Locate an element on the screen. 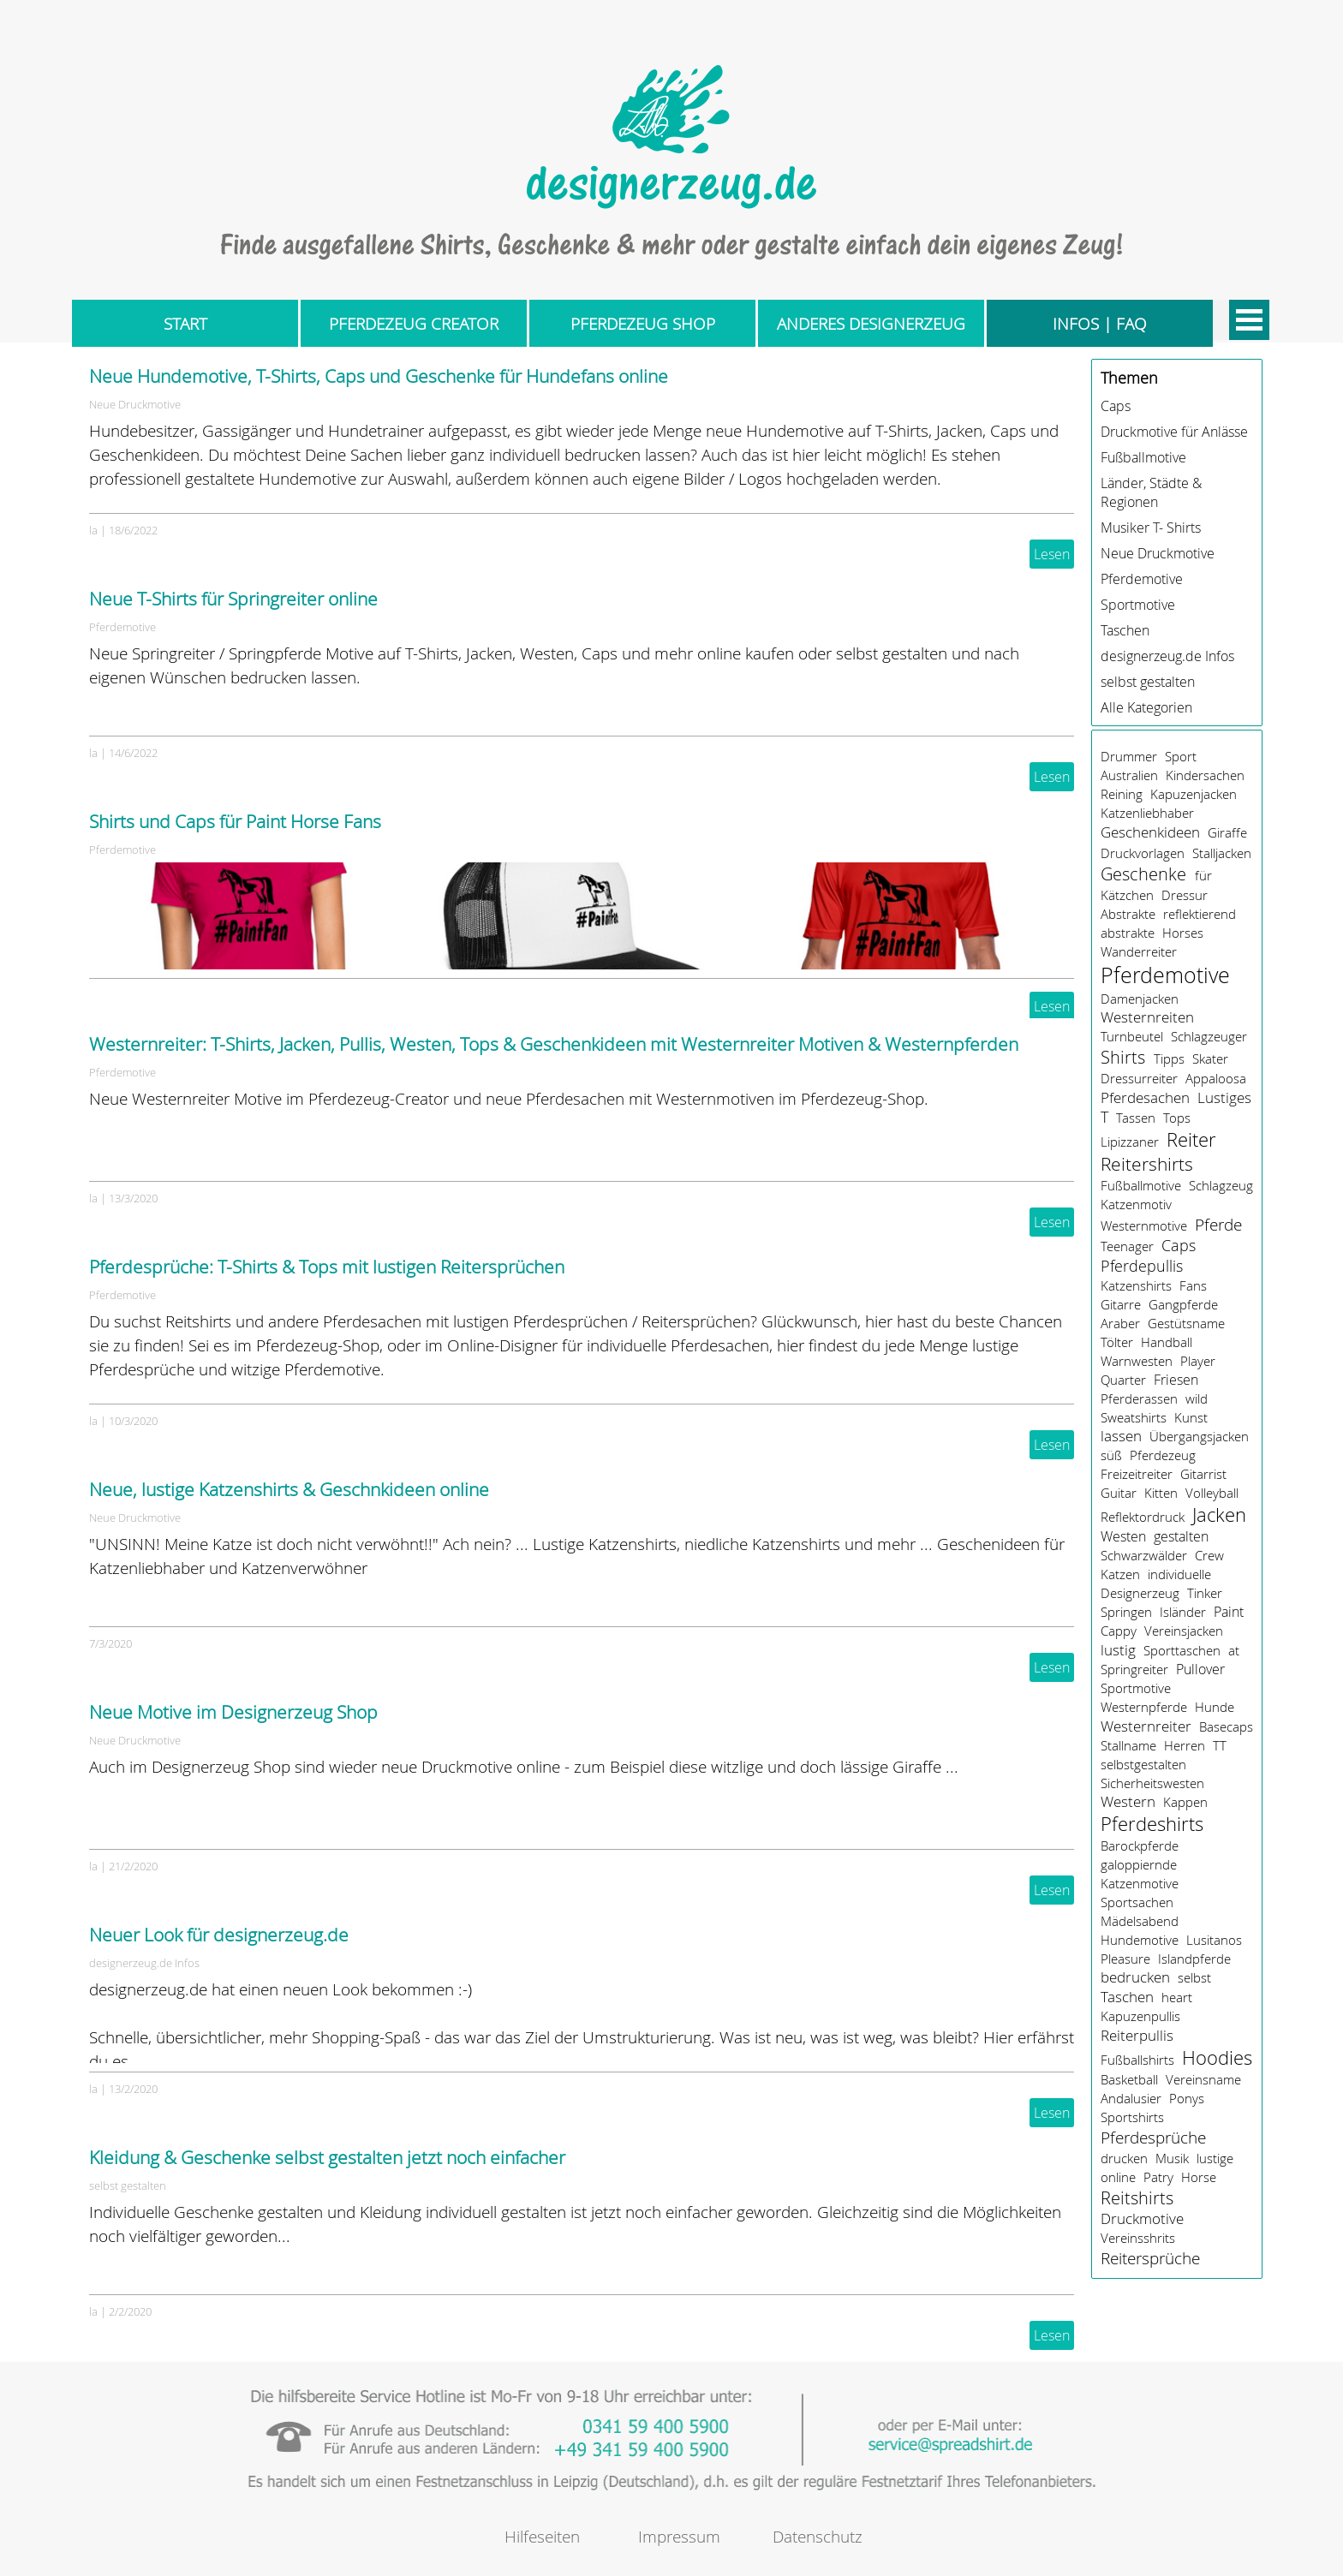 Image resolution: width=1343 pixels, height=2576 pixels. TT is located at coordinates (1220, 1745).